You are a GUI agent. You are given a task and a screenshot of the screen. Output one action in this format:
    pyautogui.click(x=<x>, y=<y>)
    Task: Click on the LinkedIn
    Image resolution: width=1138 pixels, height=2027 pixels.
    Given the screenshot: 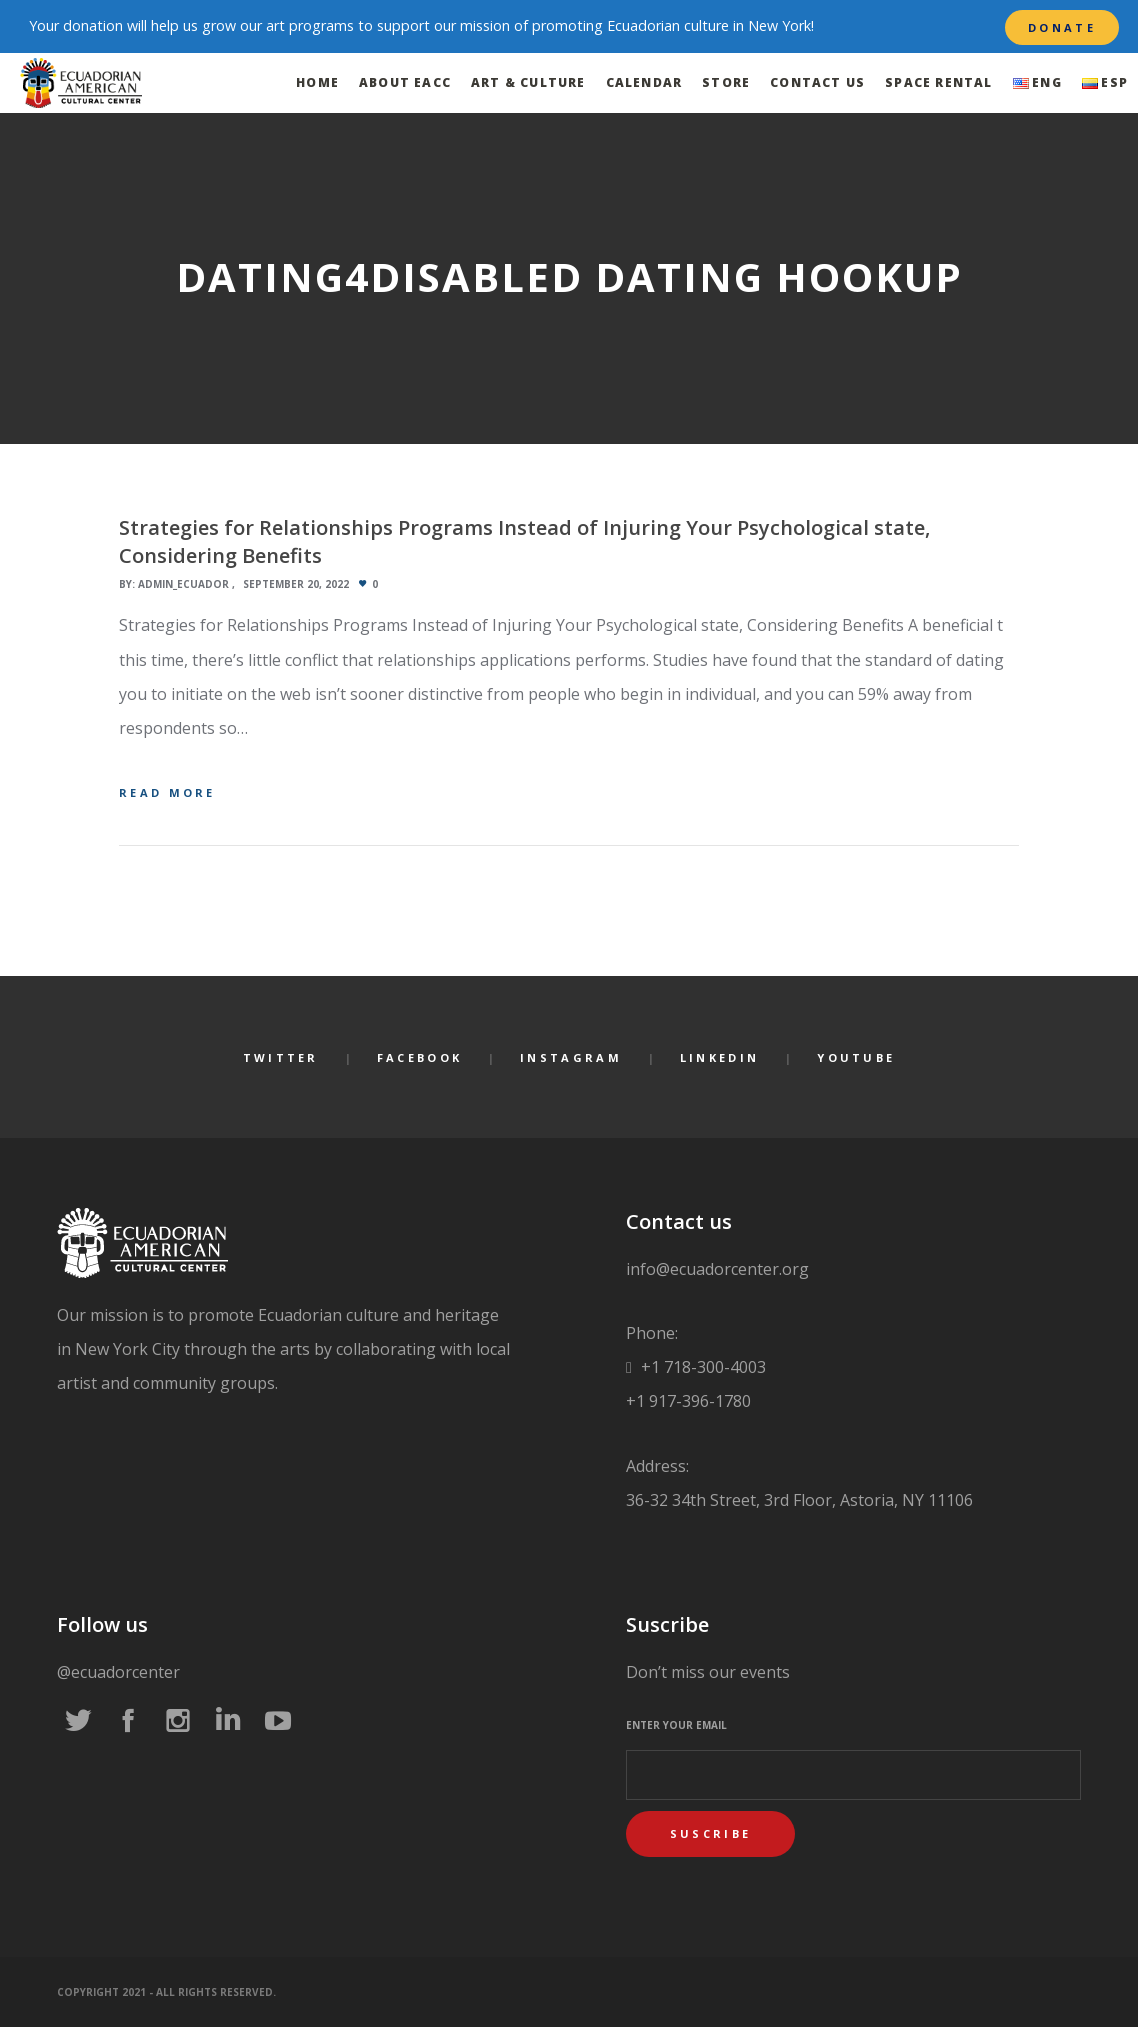 What is the action you would take?
    pyautogui.click(x=719, y=1057)
    